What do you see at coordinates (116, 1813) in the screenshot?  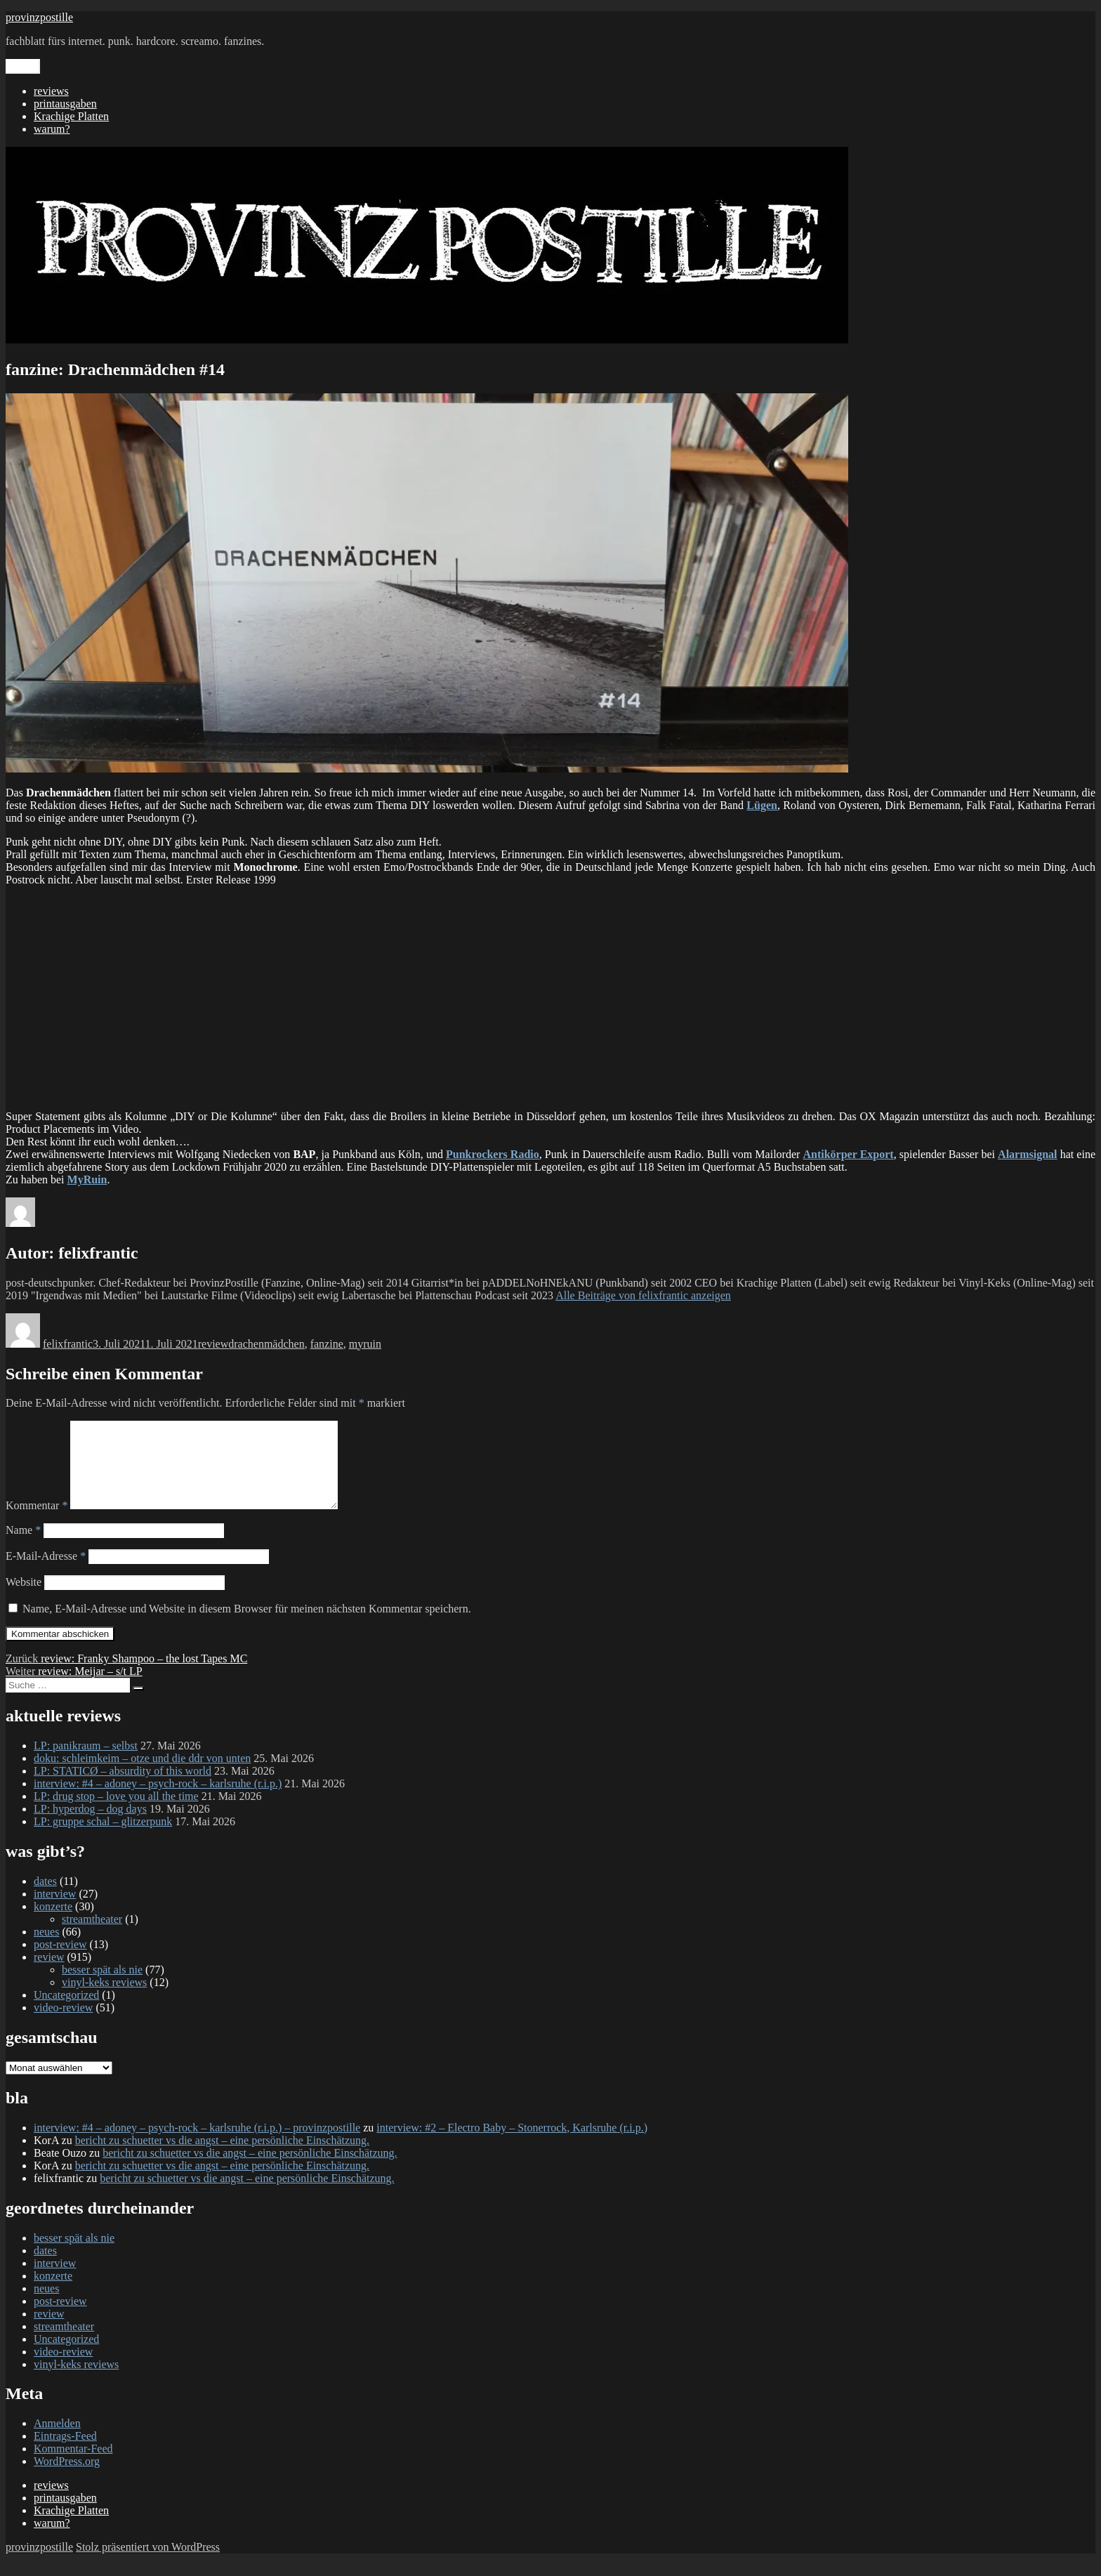 I see `LP: drug stop – love you all the time` at bounding box center [116, 1813].